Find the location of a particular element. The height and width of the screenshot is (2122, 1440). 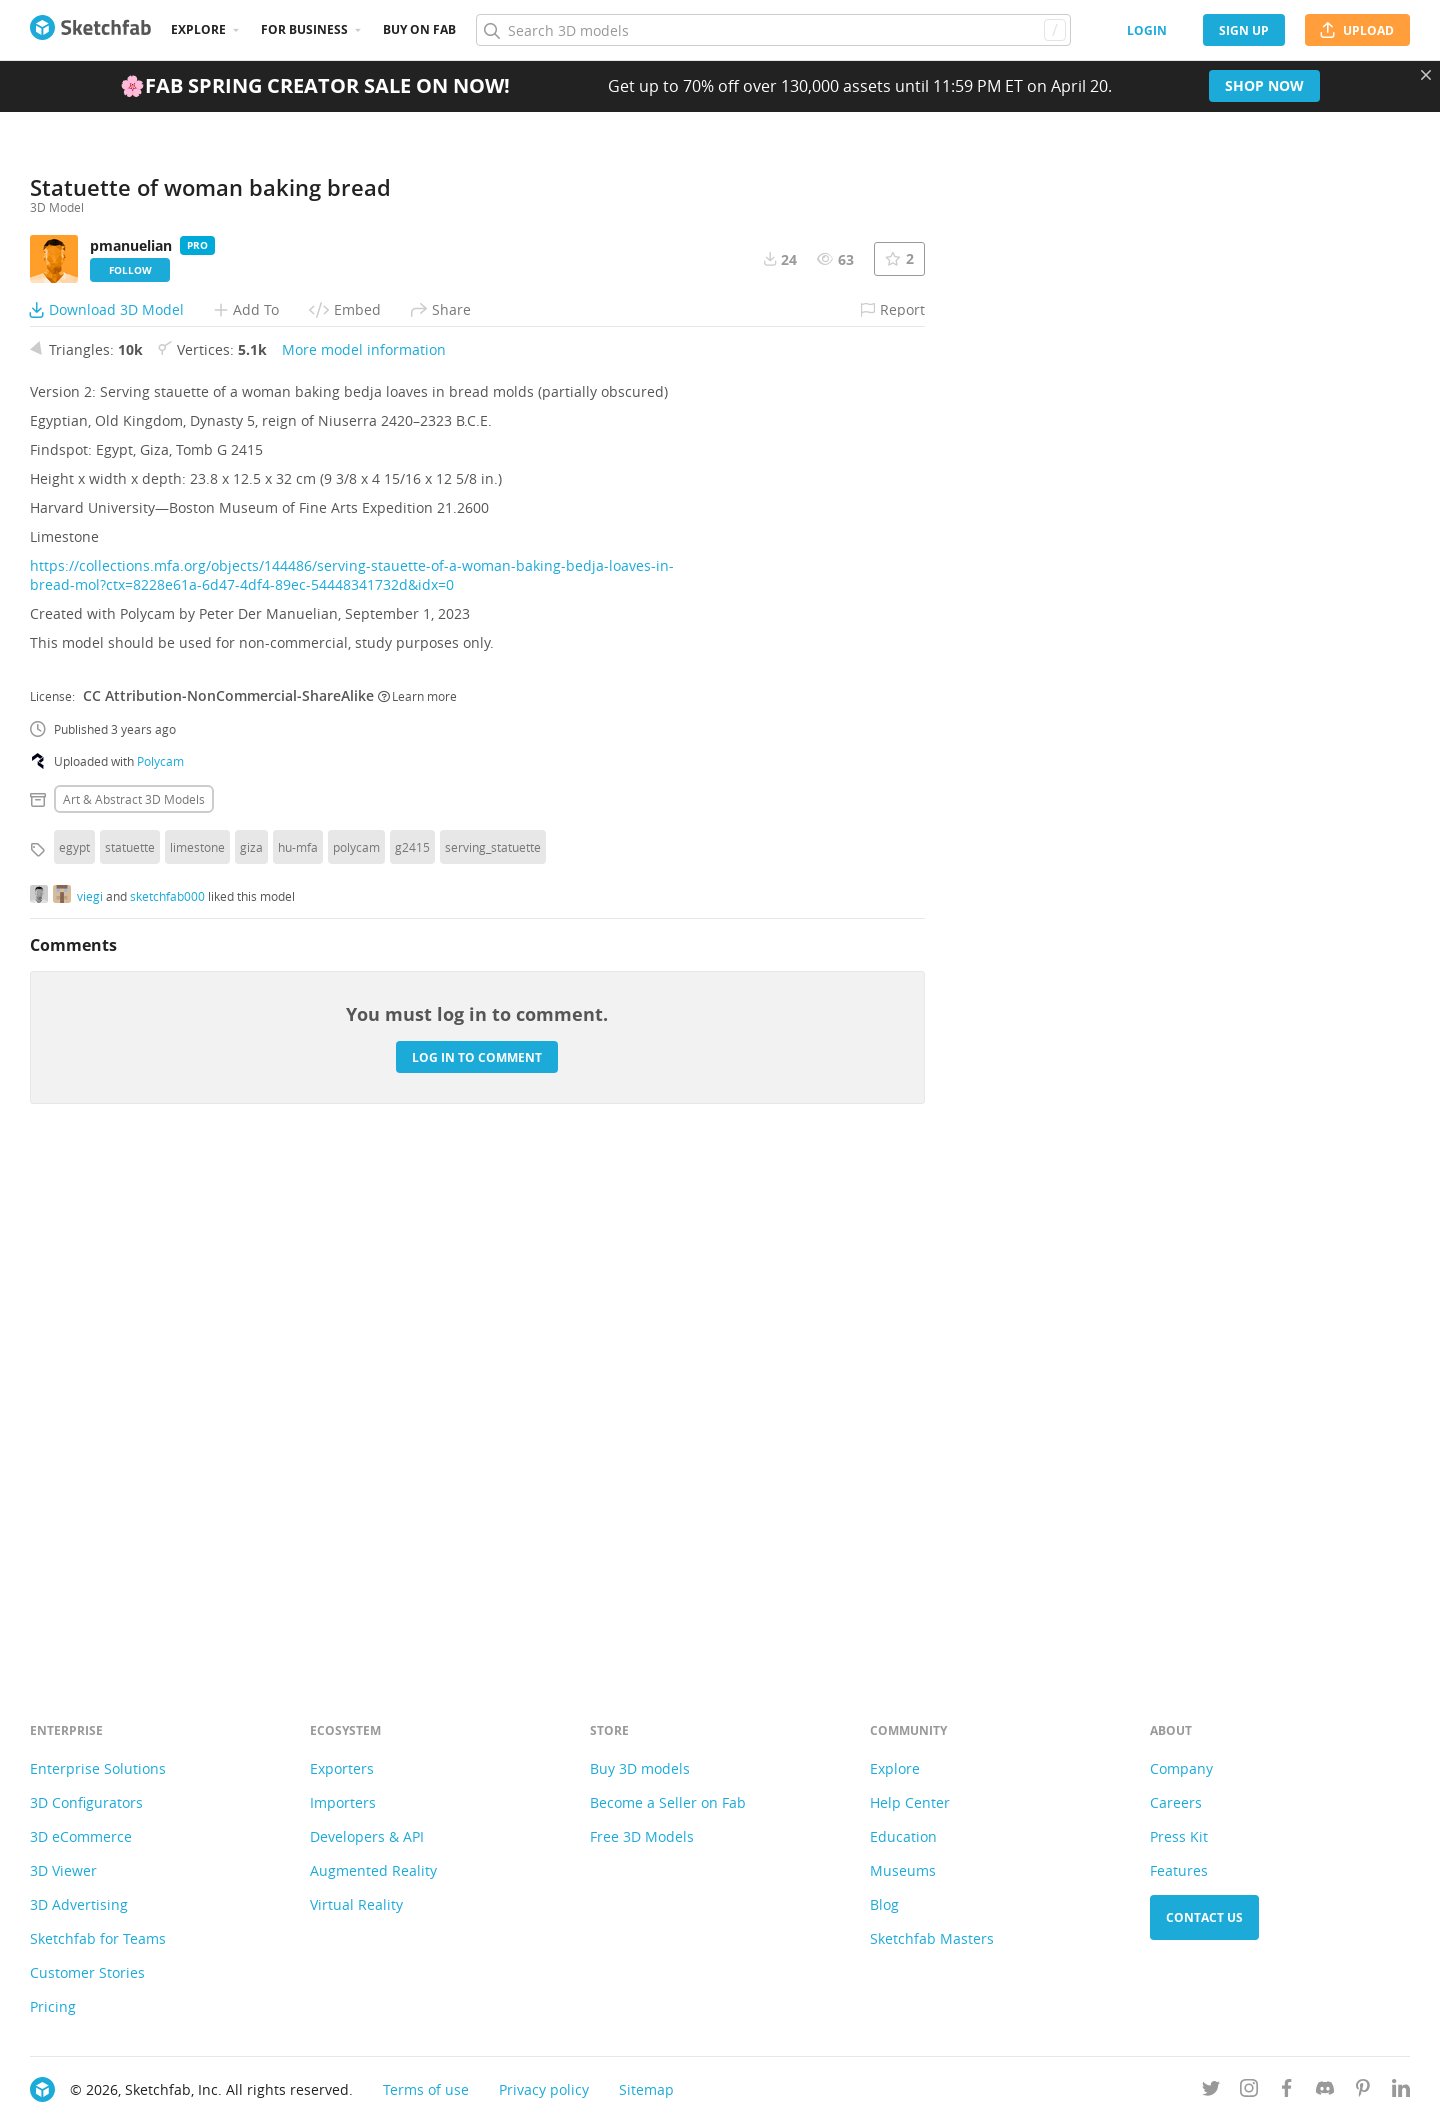

Careers is located at coordinates (1176, 1802).